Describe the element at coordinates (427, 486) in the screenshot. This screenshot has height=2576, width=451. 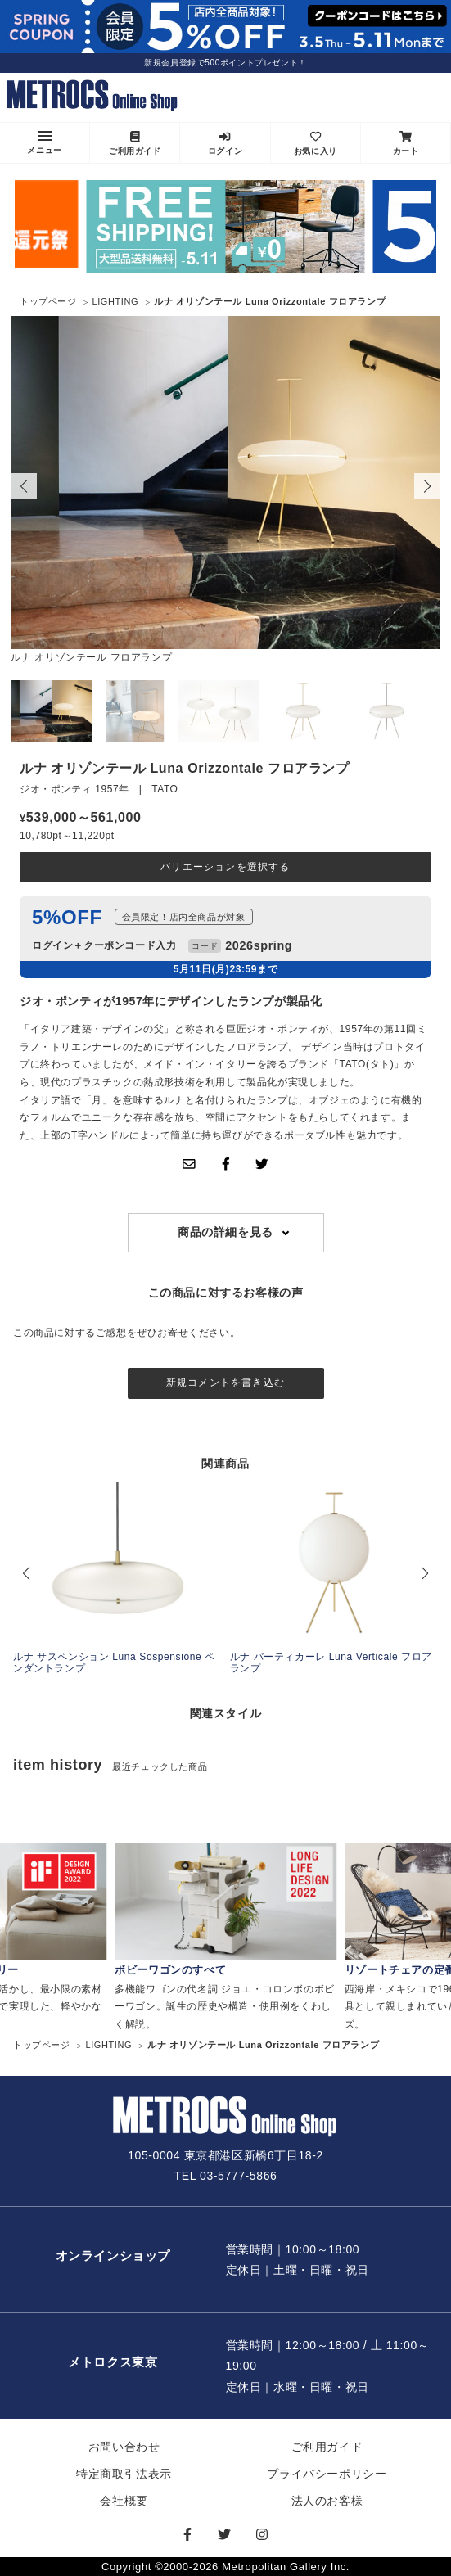
I see `[button]` at that location.